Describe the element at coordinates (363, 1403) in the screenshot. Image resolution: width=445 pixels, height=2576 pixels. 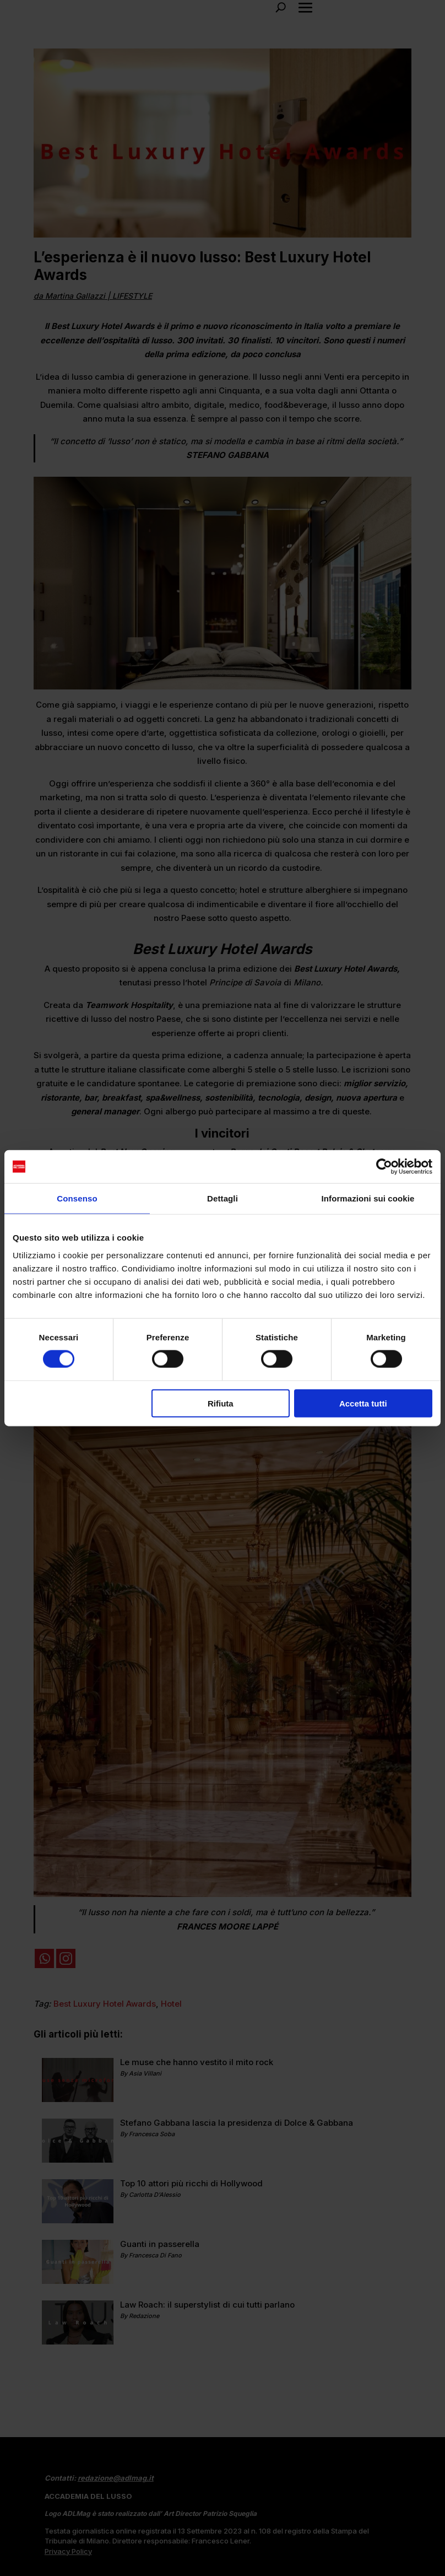
I see `Accetta tutti` at that location.